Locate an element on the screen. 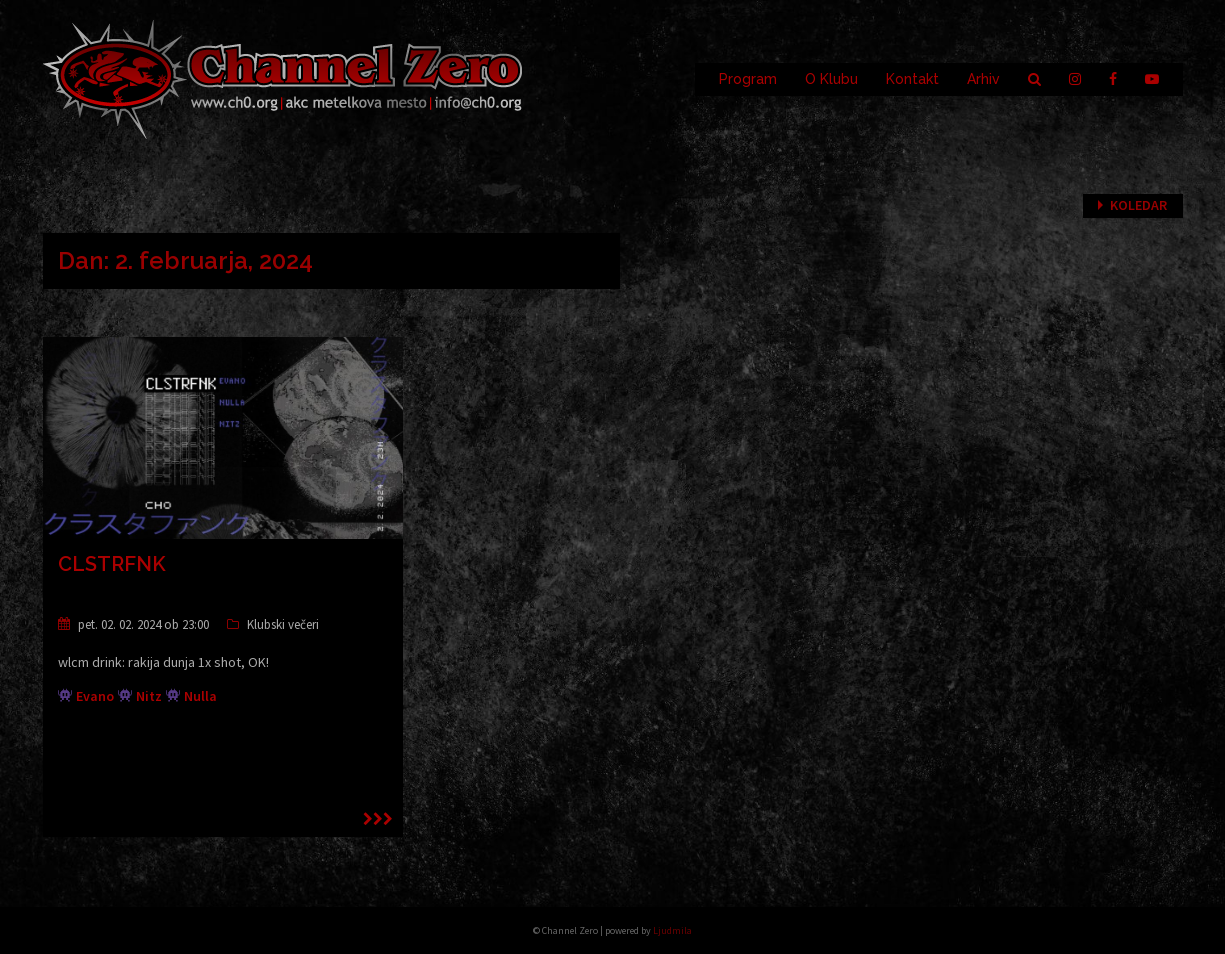 This screenshot has width=1225, height=954. O Klubu is located at coordinates (831, 79).